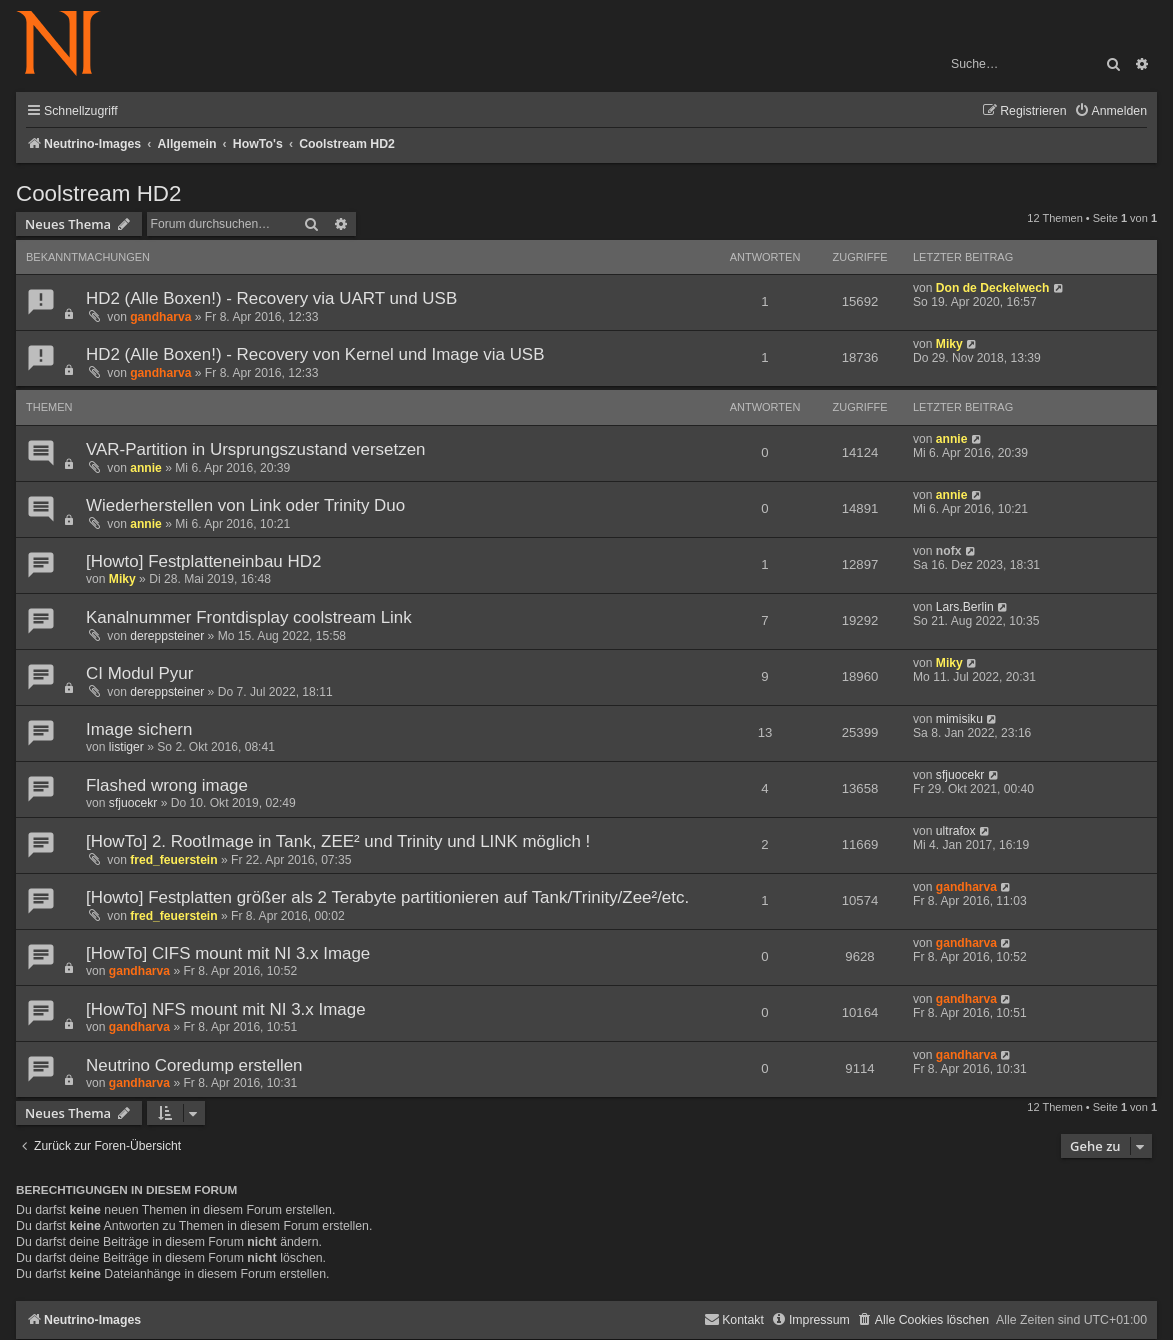 Image resolution: width=1173 pixels, height=1340 pixels. Describe the element at coordinates (133, 803) in the screenshot. I see `sfjuocekr` at that location.